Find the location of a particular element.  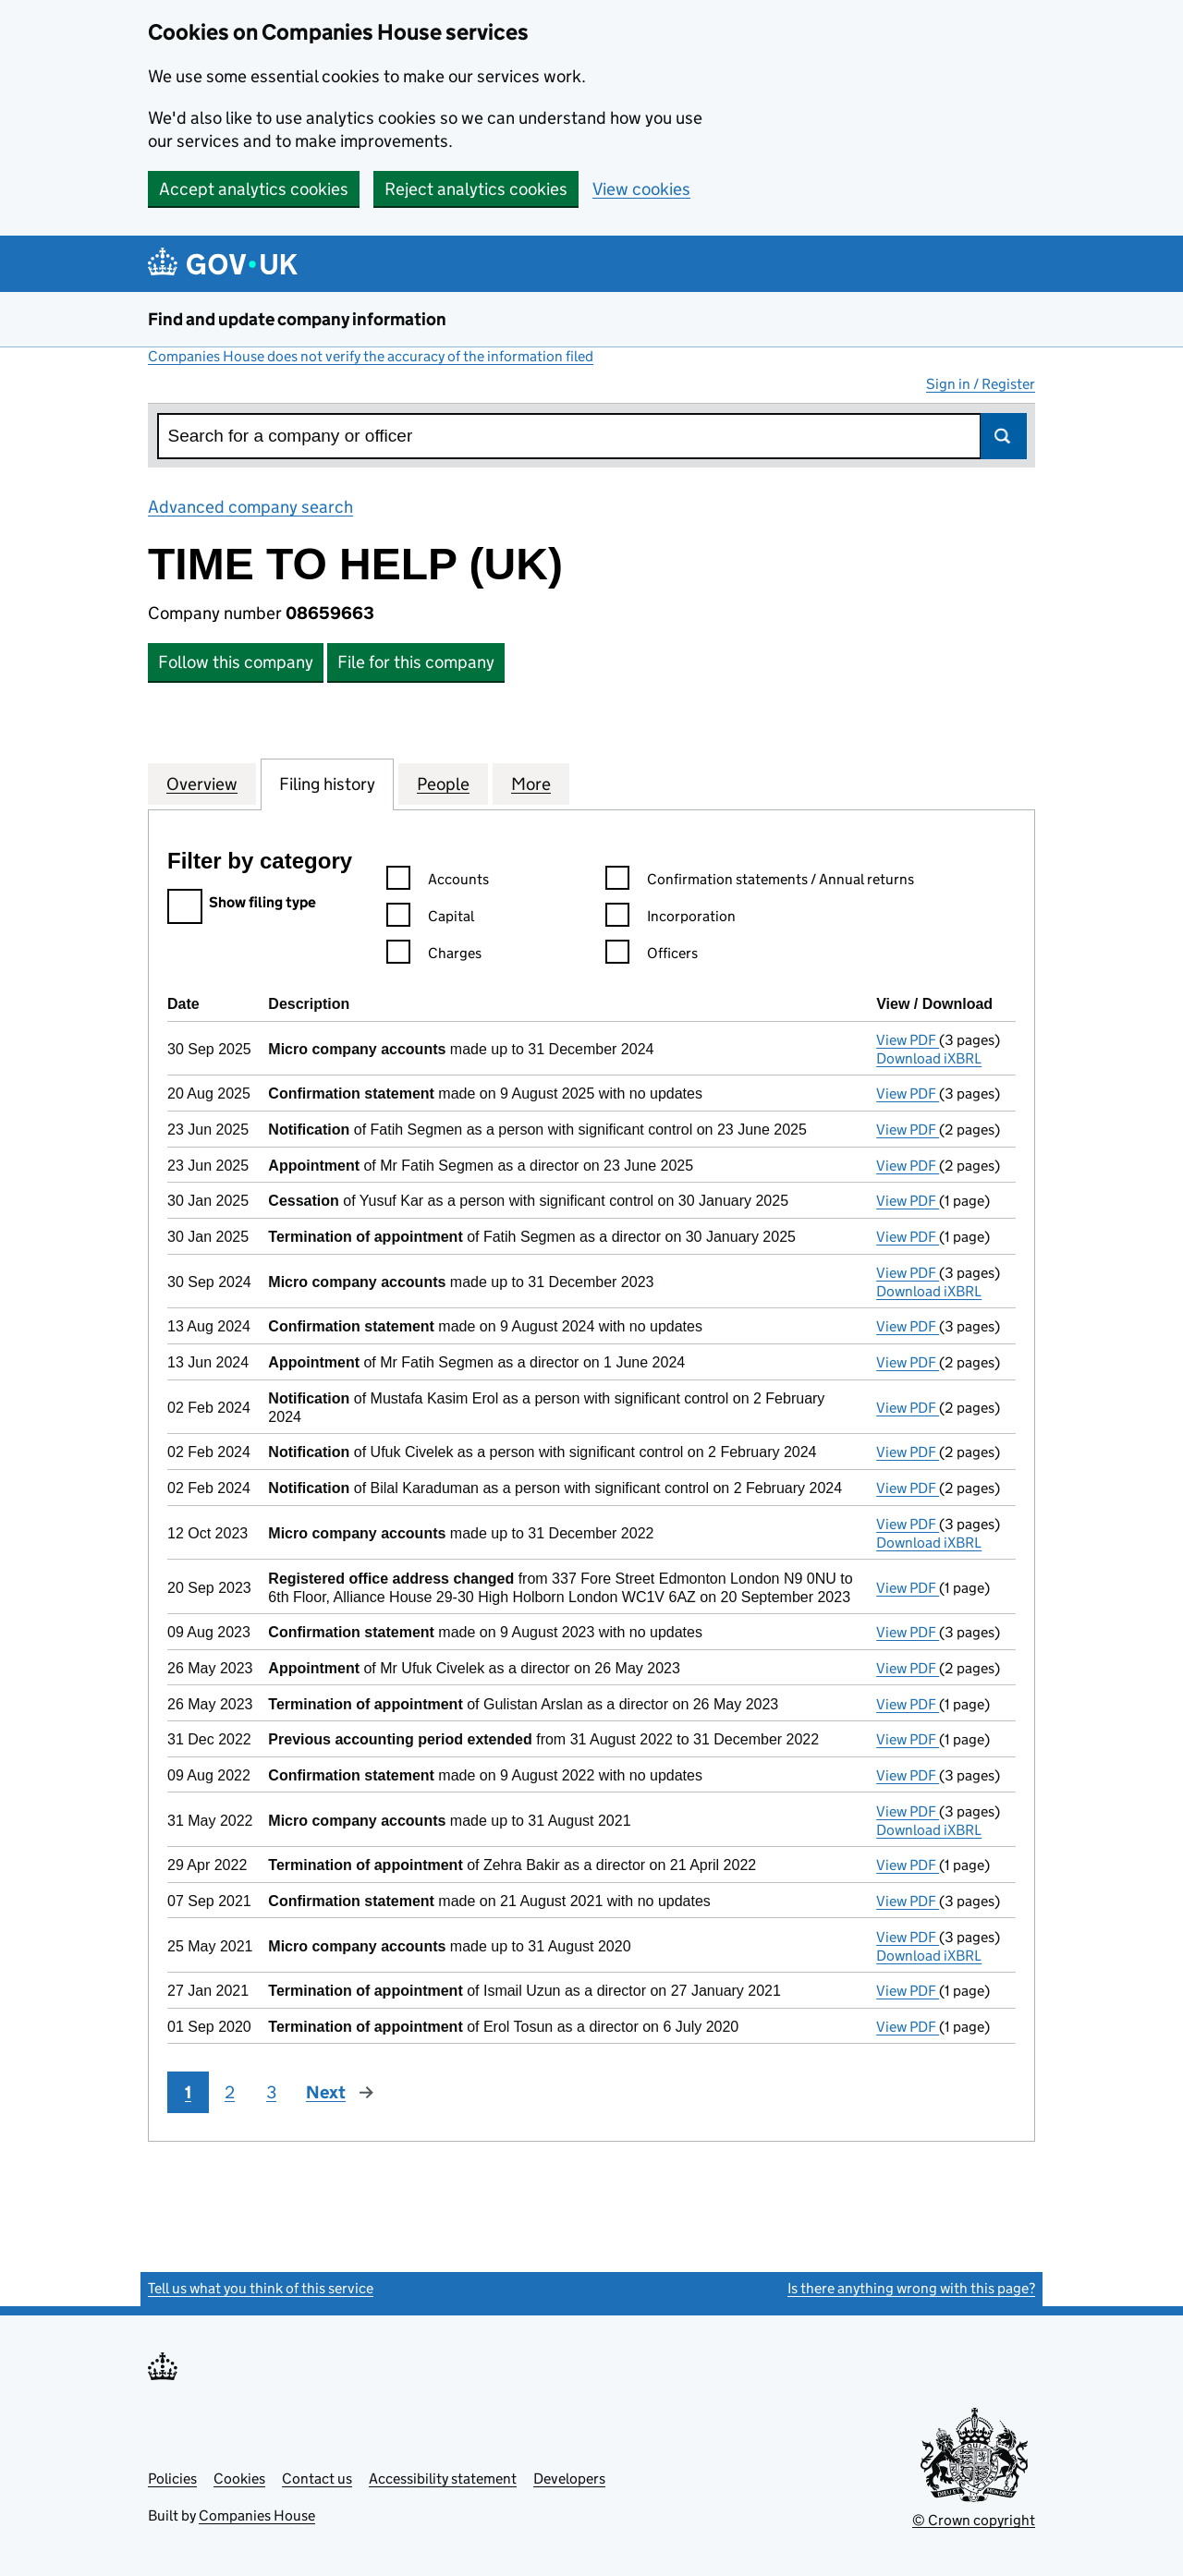

File for this company is located at coordinates (415, 662).